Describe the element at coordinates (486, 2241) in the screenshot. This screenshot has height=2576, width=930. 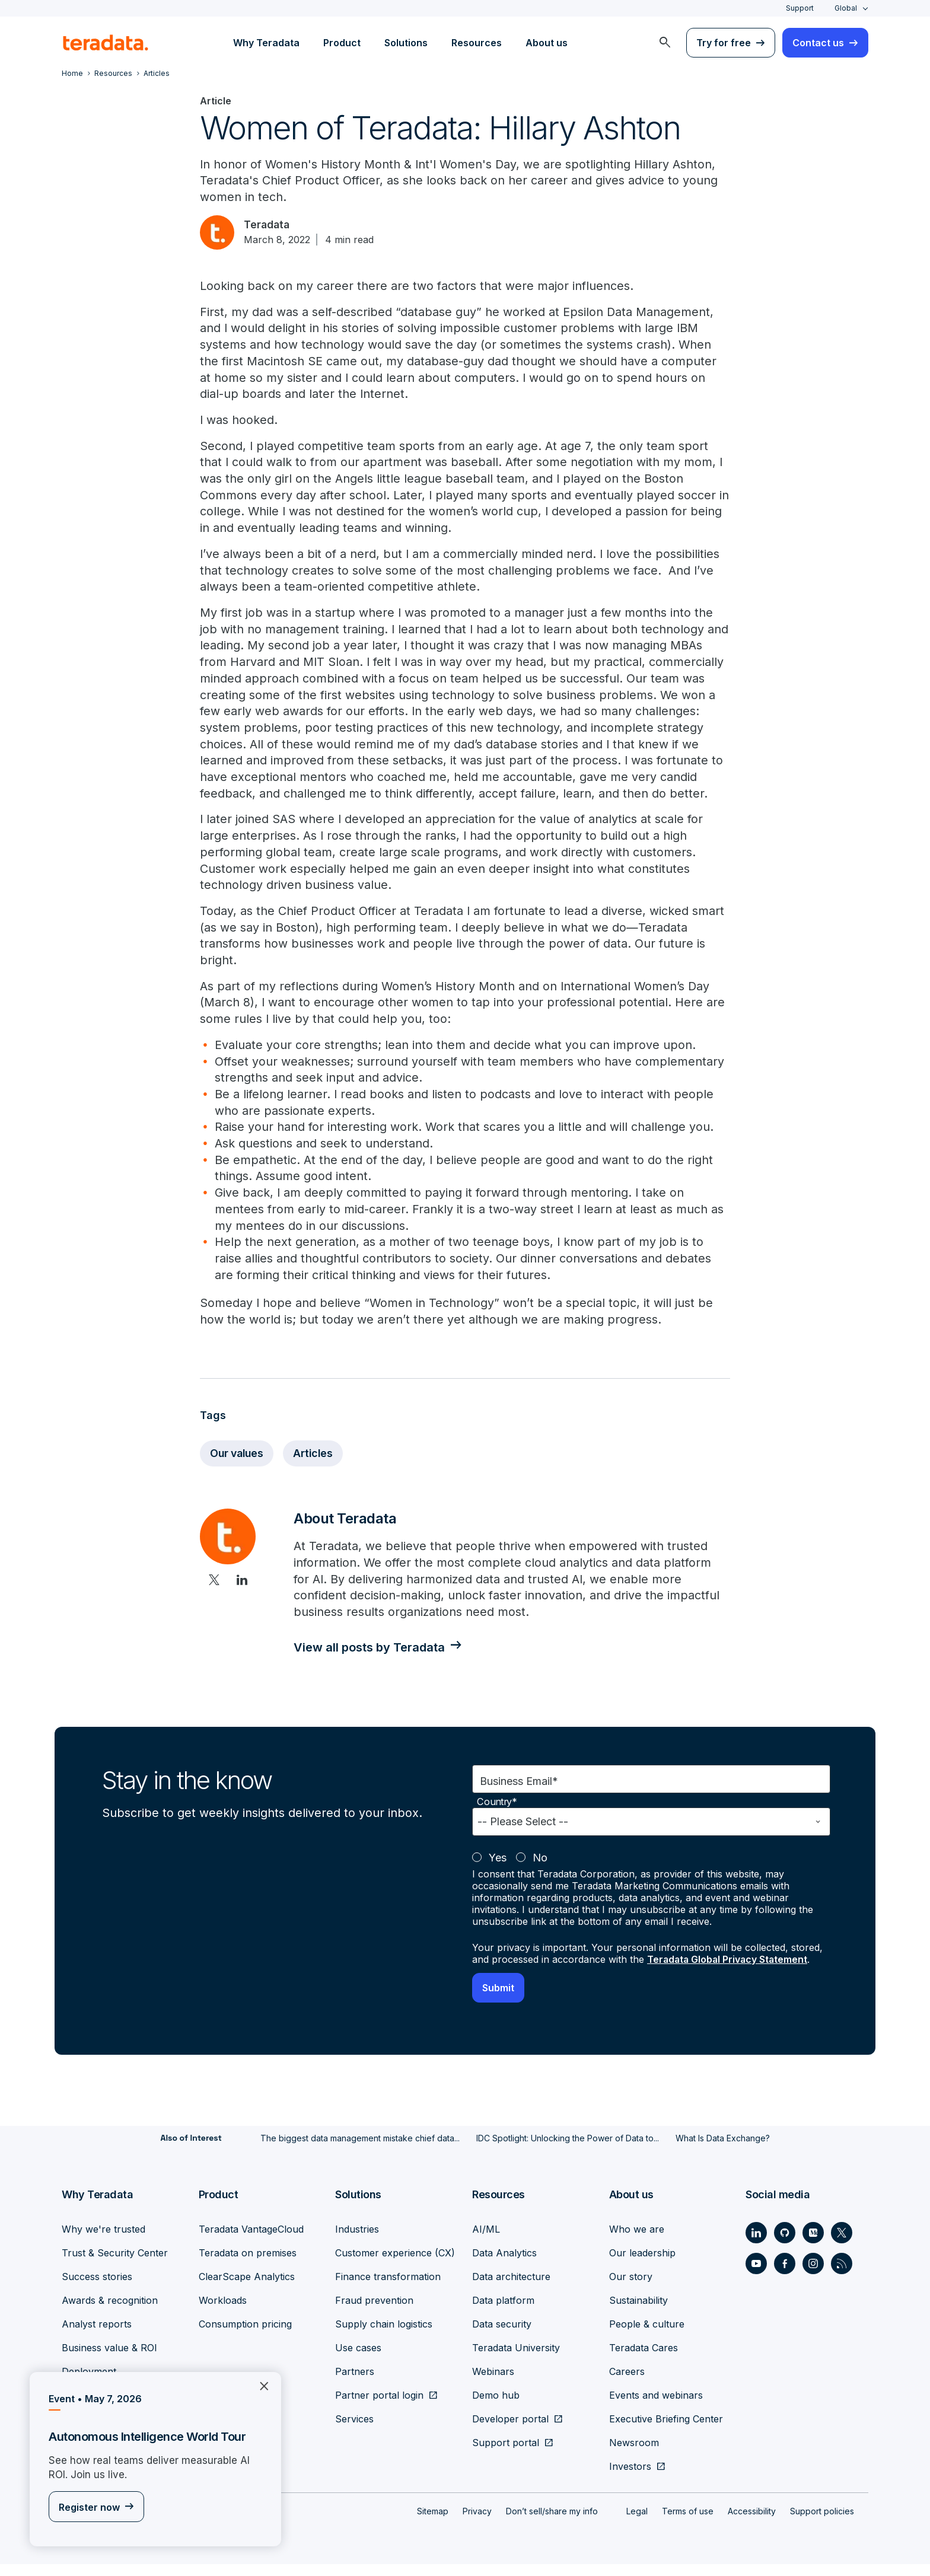
I see `AI/ML` at that location.